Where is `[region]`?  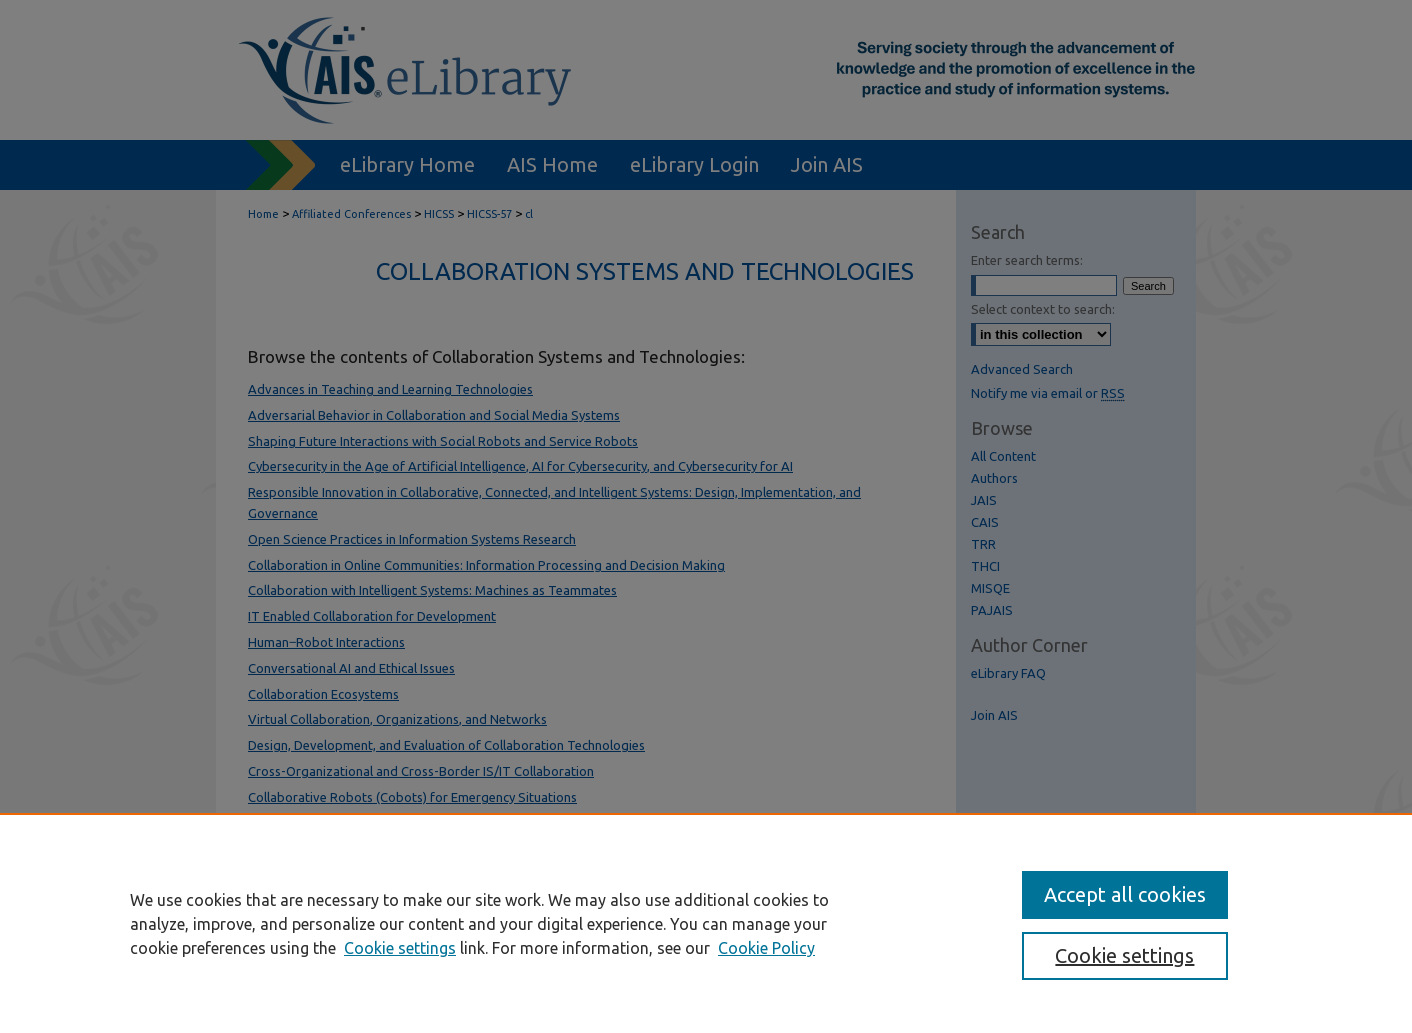 [region] is located at coordinates (706, 923).